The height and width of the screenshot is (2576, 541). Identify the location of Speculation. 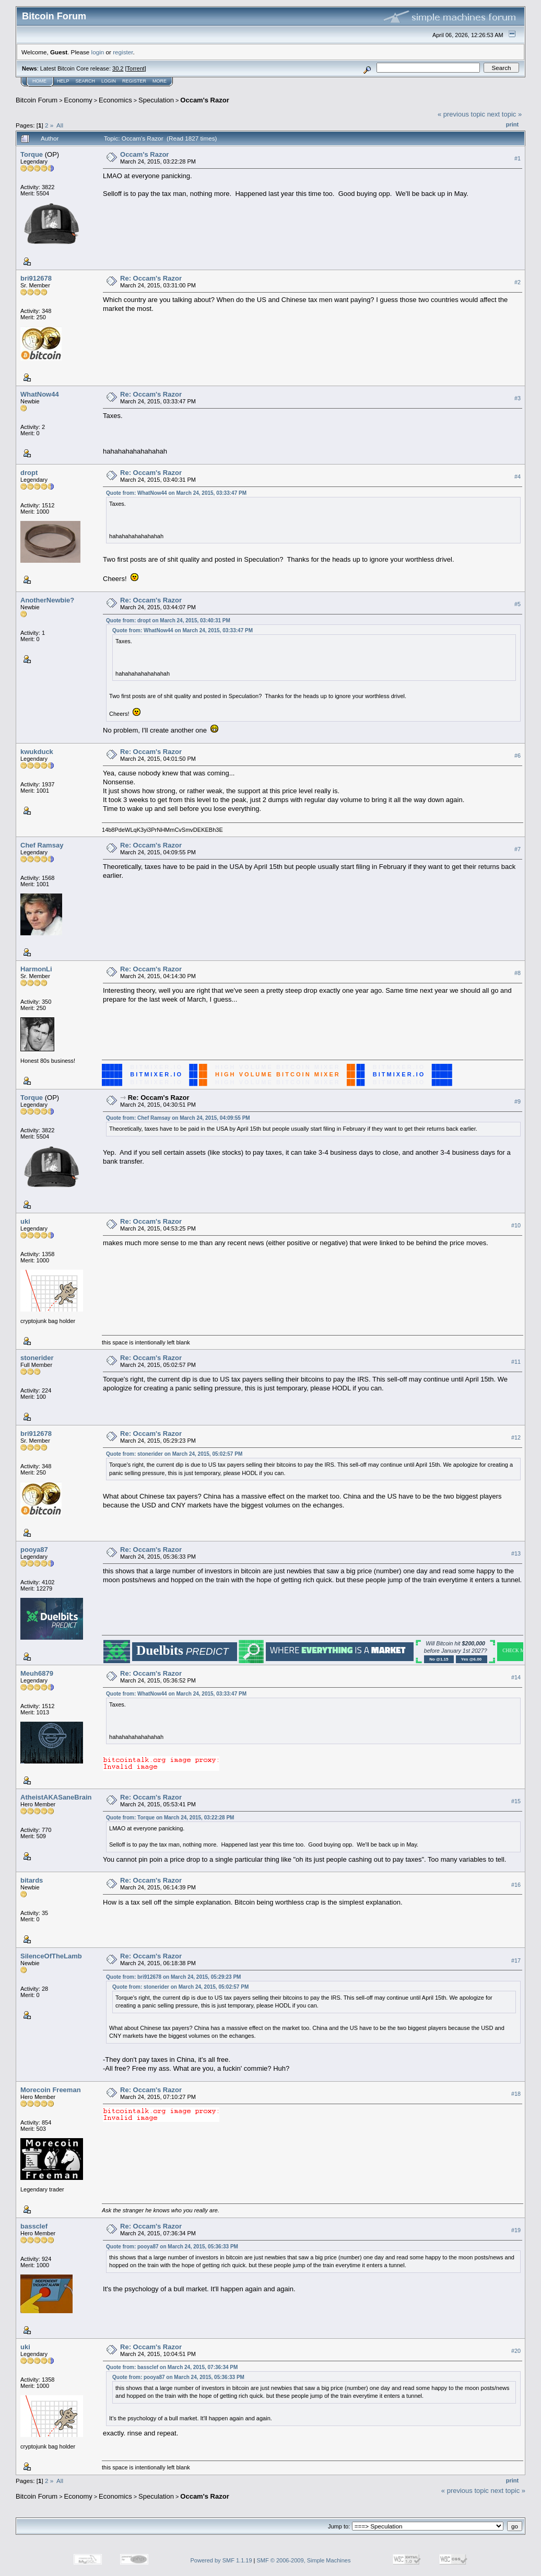
(156, 100).